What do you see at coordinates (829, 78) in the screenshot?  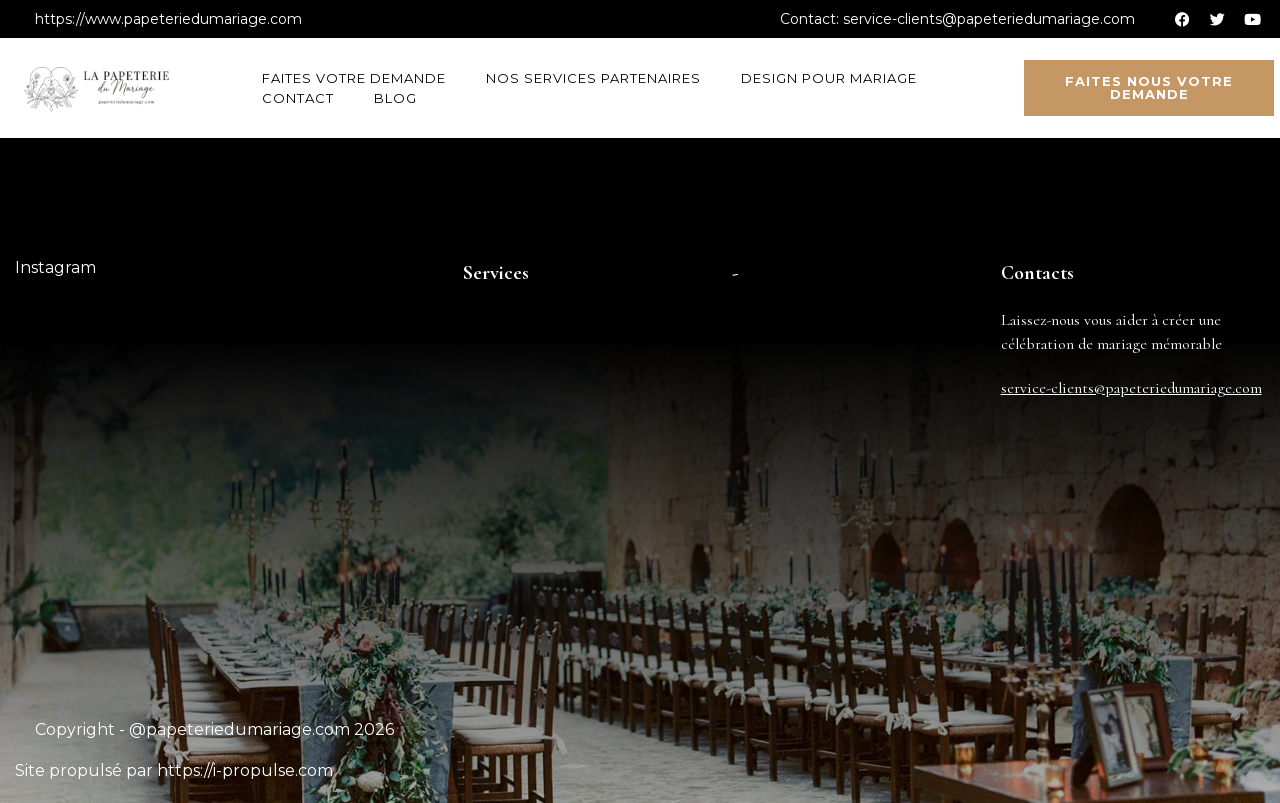 I see `Design pour mariage` at bounding box center [829, 78].